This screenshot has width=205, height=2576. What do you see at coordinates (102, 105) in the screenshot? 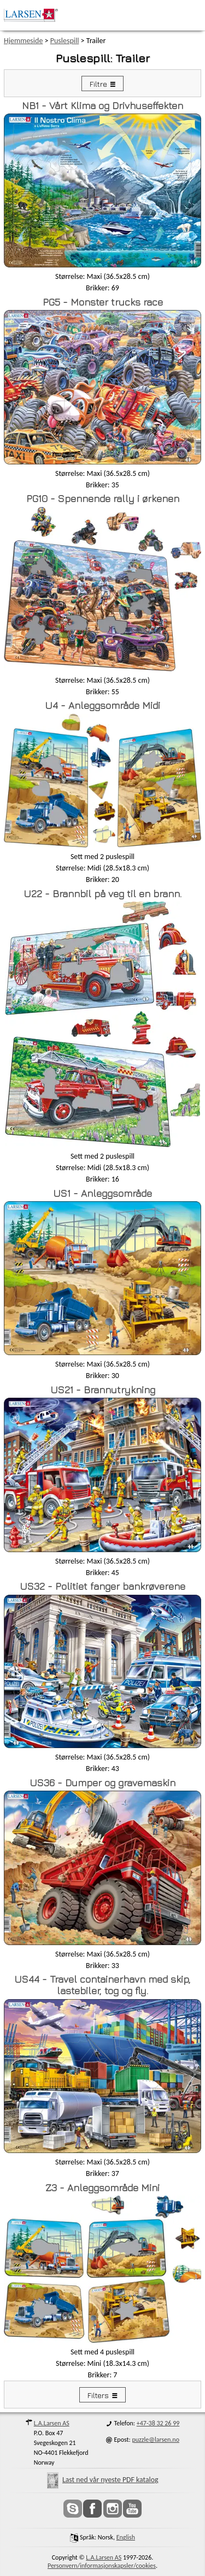
I see `NB1 - Vårt Klima og Drivhuseffekten` at bounding box center [102, 105].